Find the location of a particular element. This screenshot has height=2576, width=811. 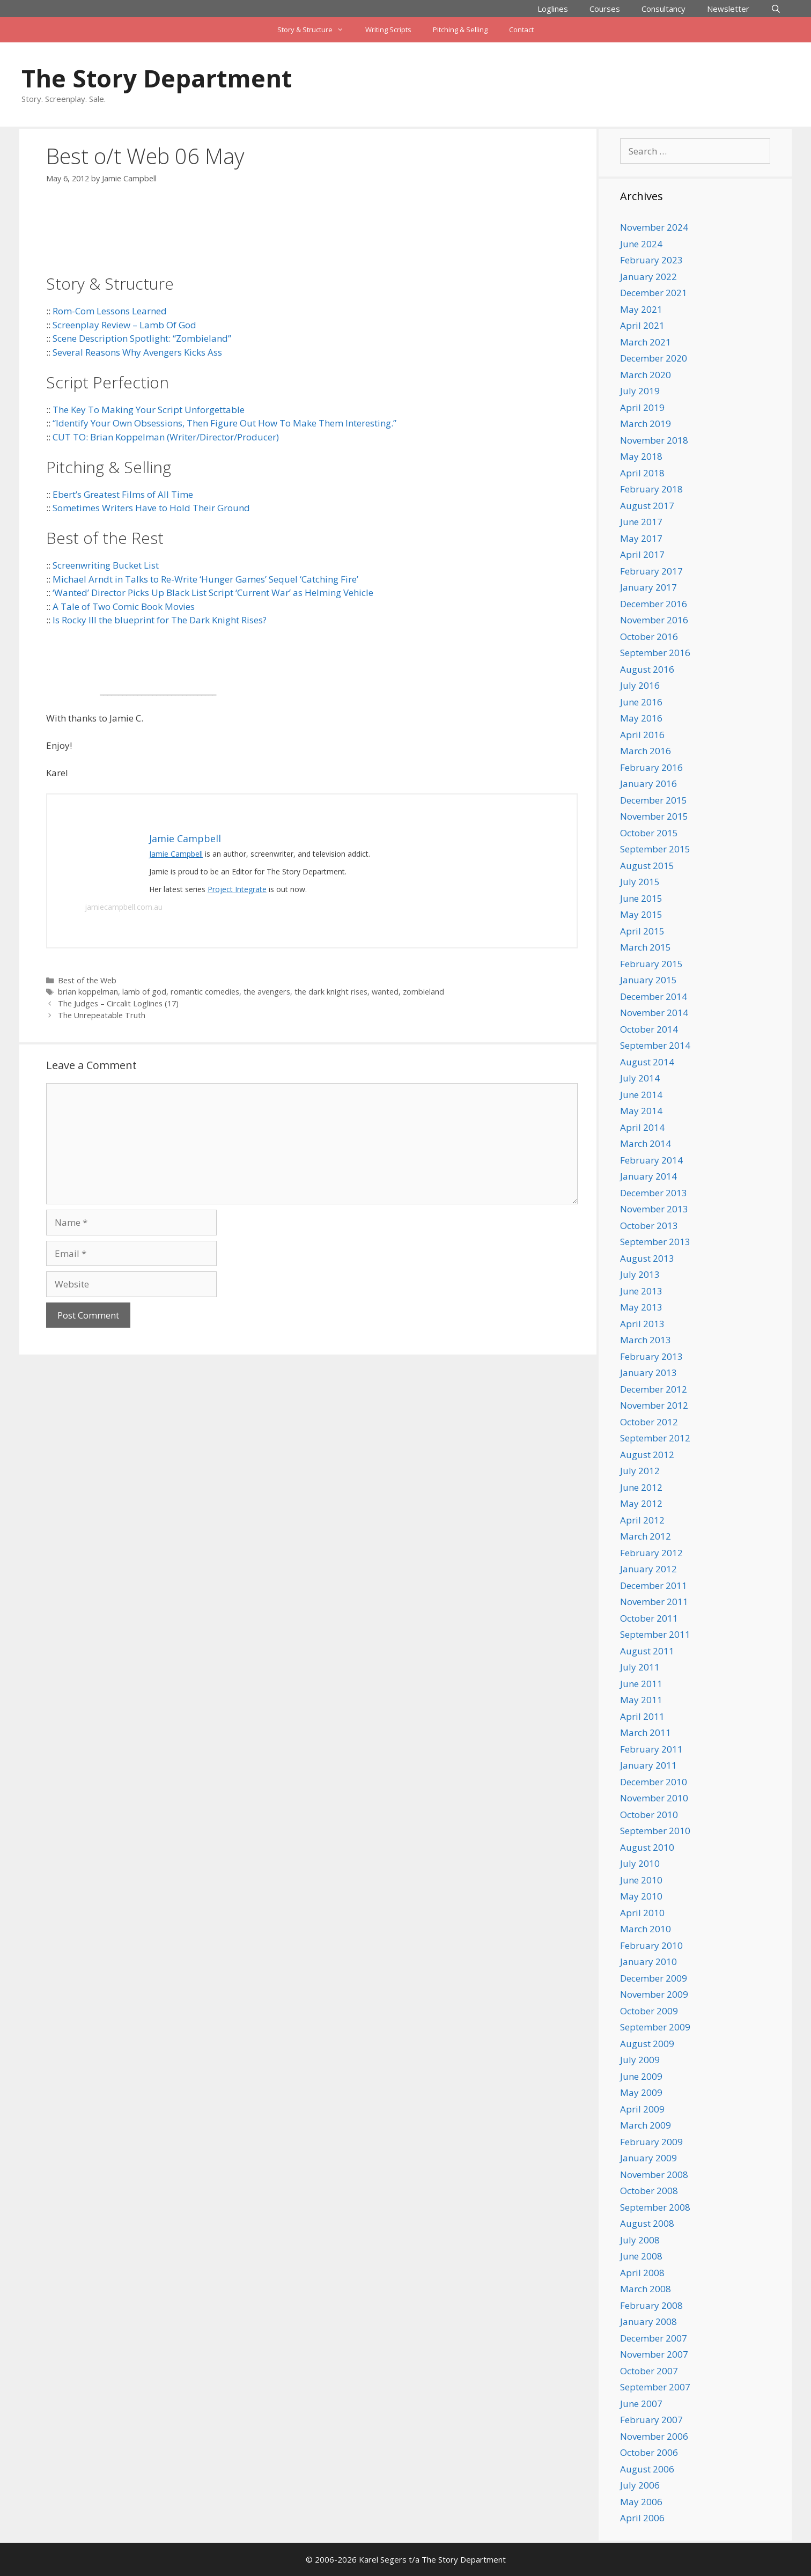

Best of the Web is located at coordinates (87, 980).